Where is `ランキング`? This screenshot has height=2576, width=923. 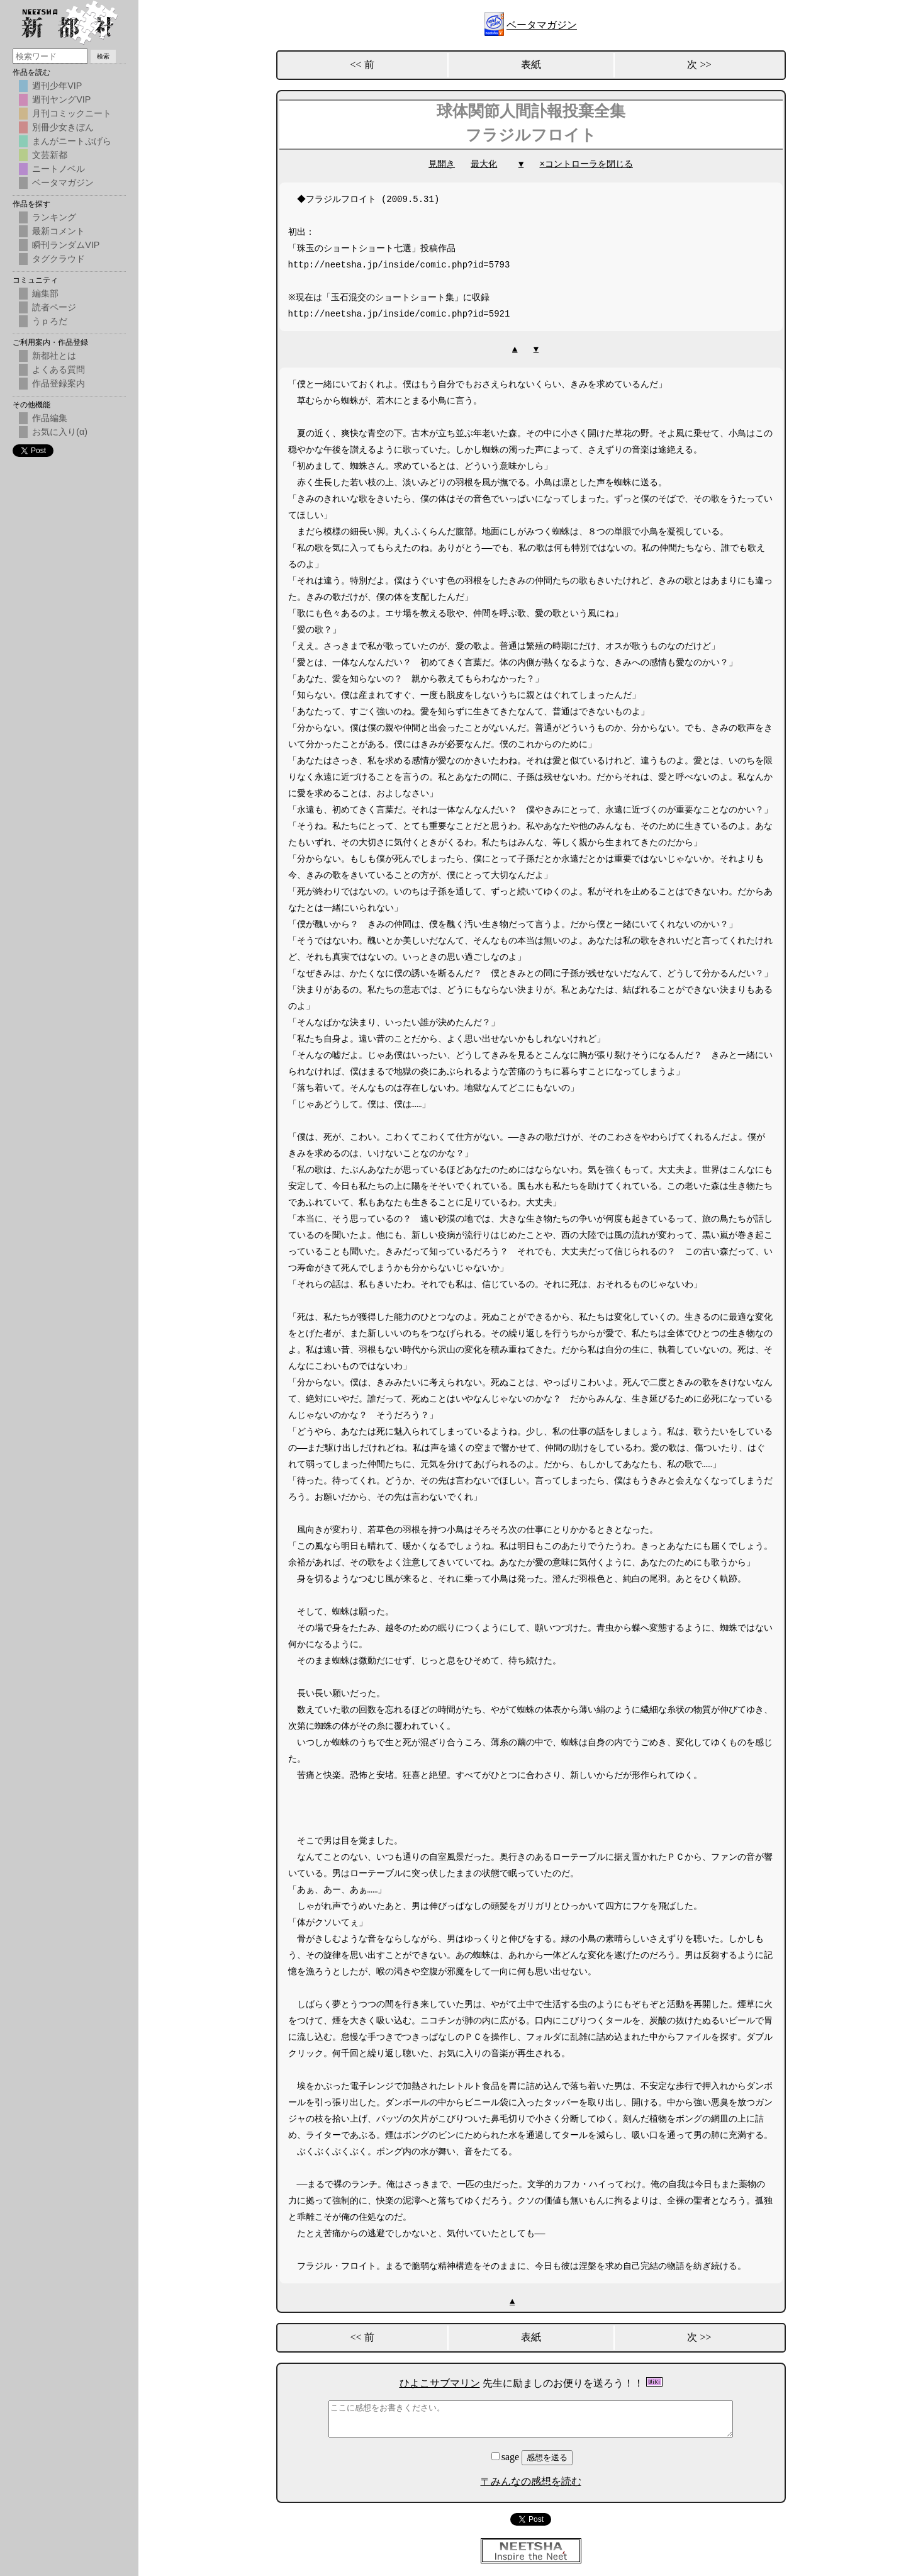
ランキング is located at coordinates (54, 217).